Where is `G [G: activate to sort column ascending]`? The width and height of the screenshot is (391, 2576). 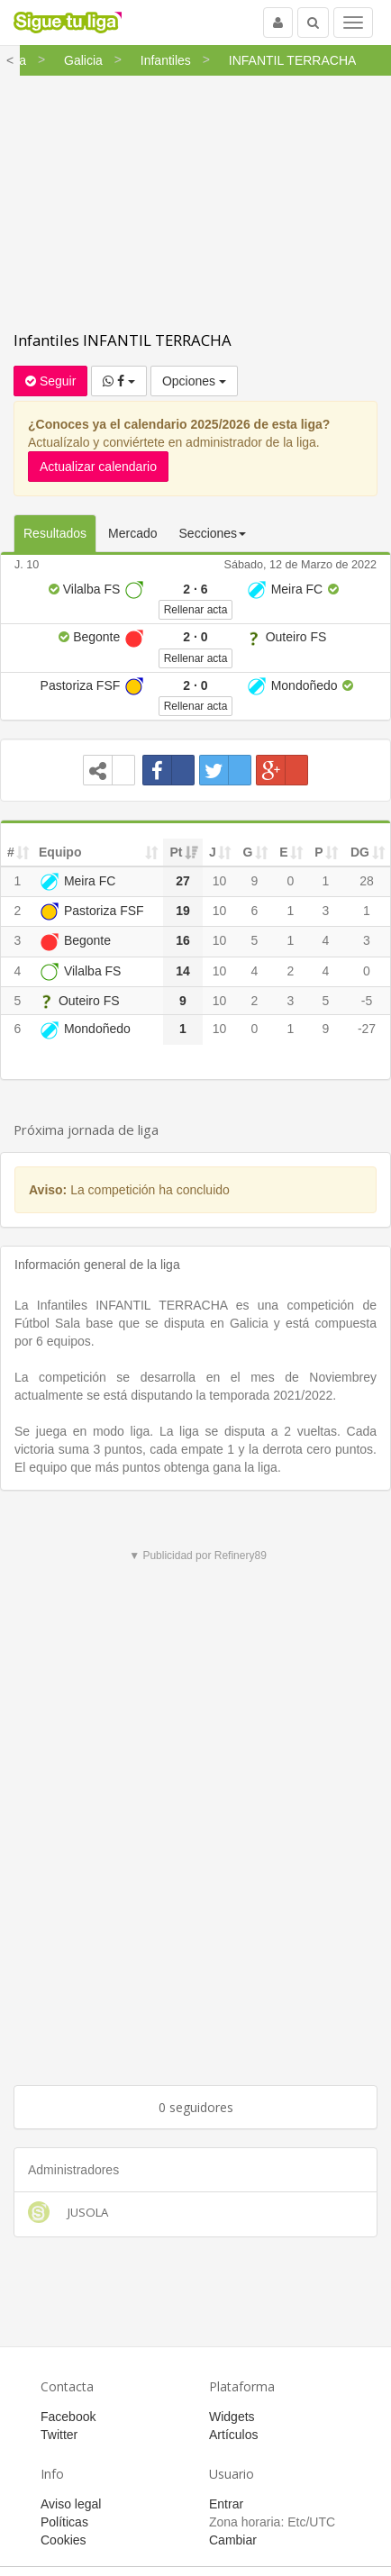 G [G: activate to sort column ascending] is located at coordinates (248, 852).